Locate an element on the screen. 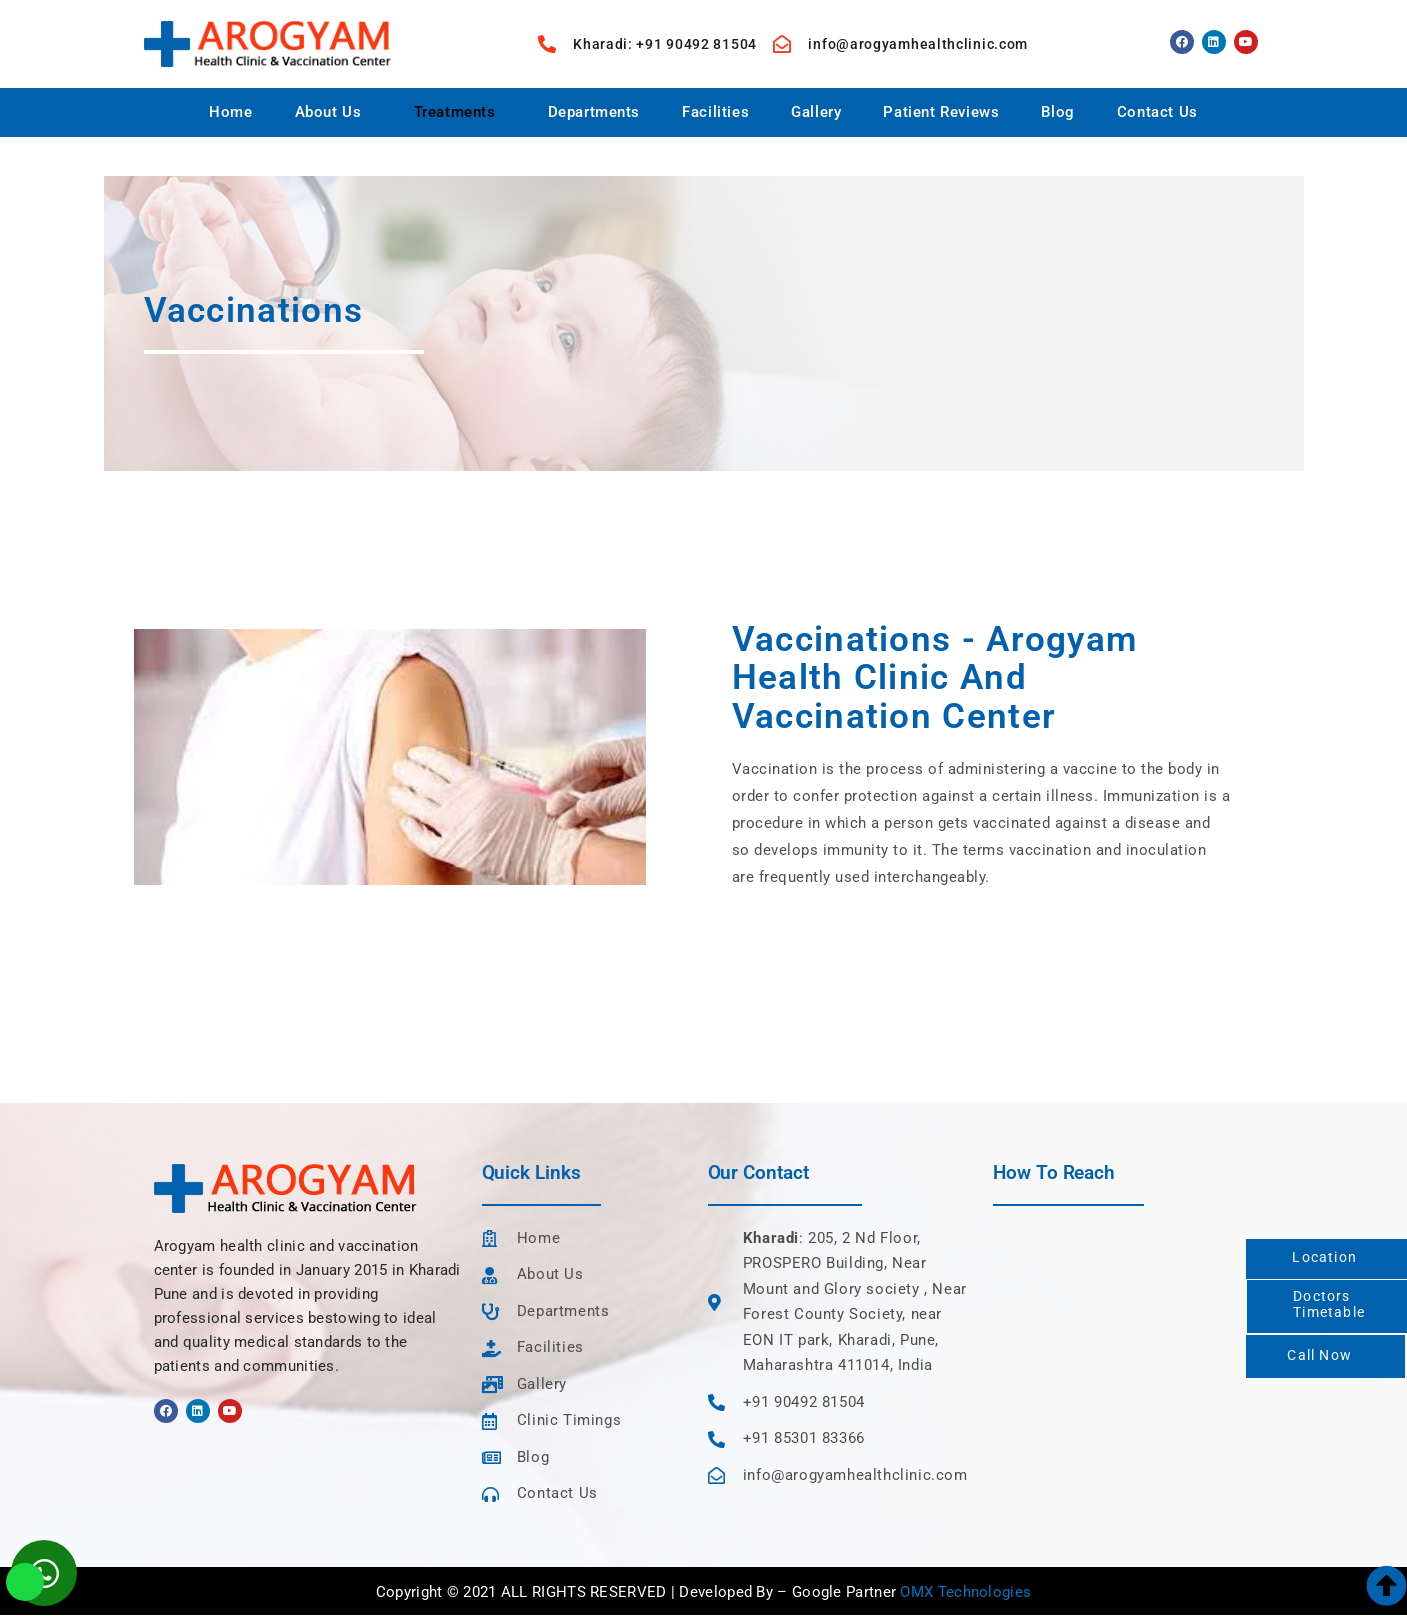 The height and width of the screenshot is (1616, 1407). Blog is located at coordinates (1057, 112).